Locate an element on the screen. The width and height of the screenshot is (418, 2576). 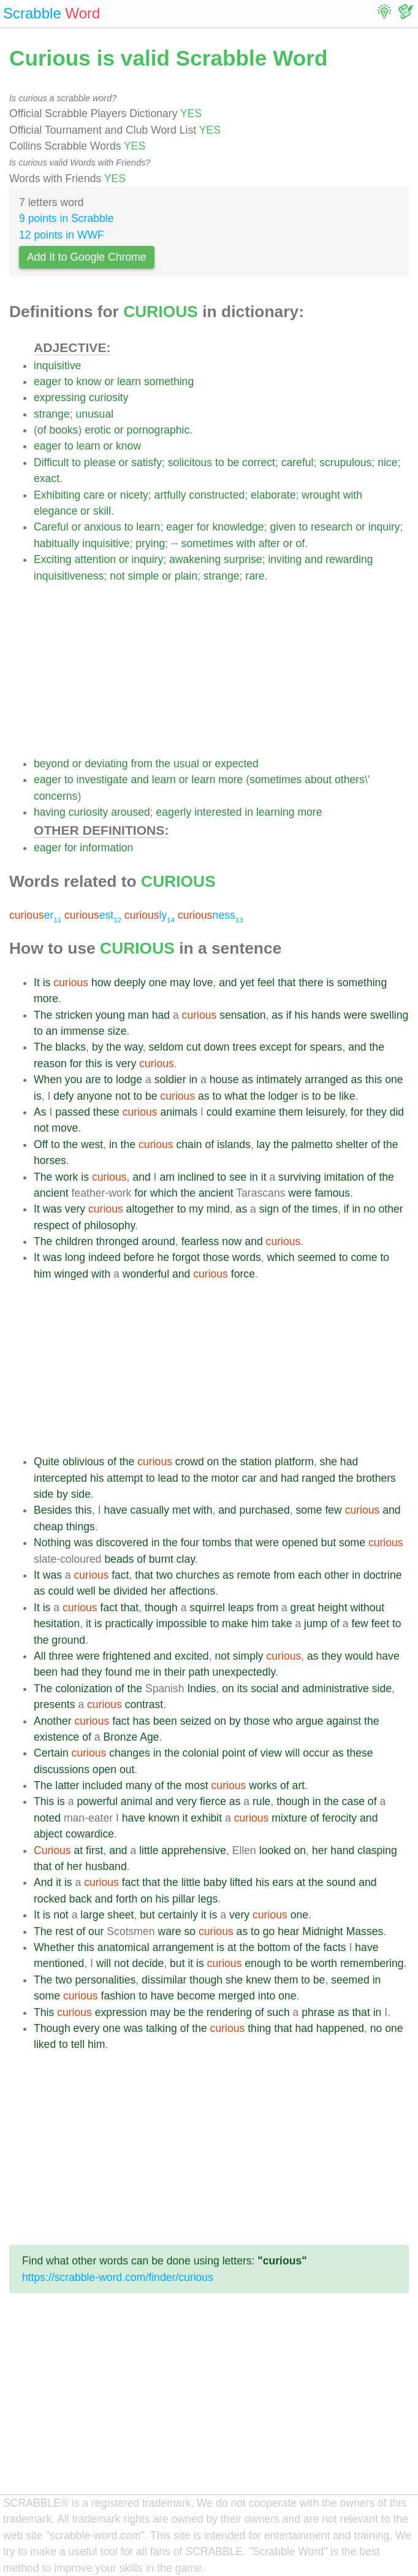
except is located at coordinates (275, 1047).